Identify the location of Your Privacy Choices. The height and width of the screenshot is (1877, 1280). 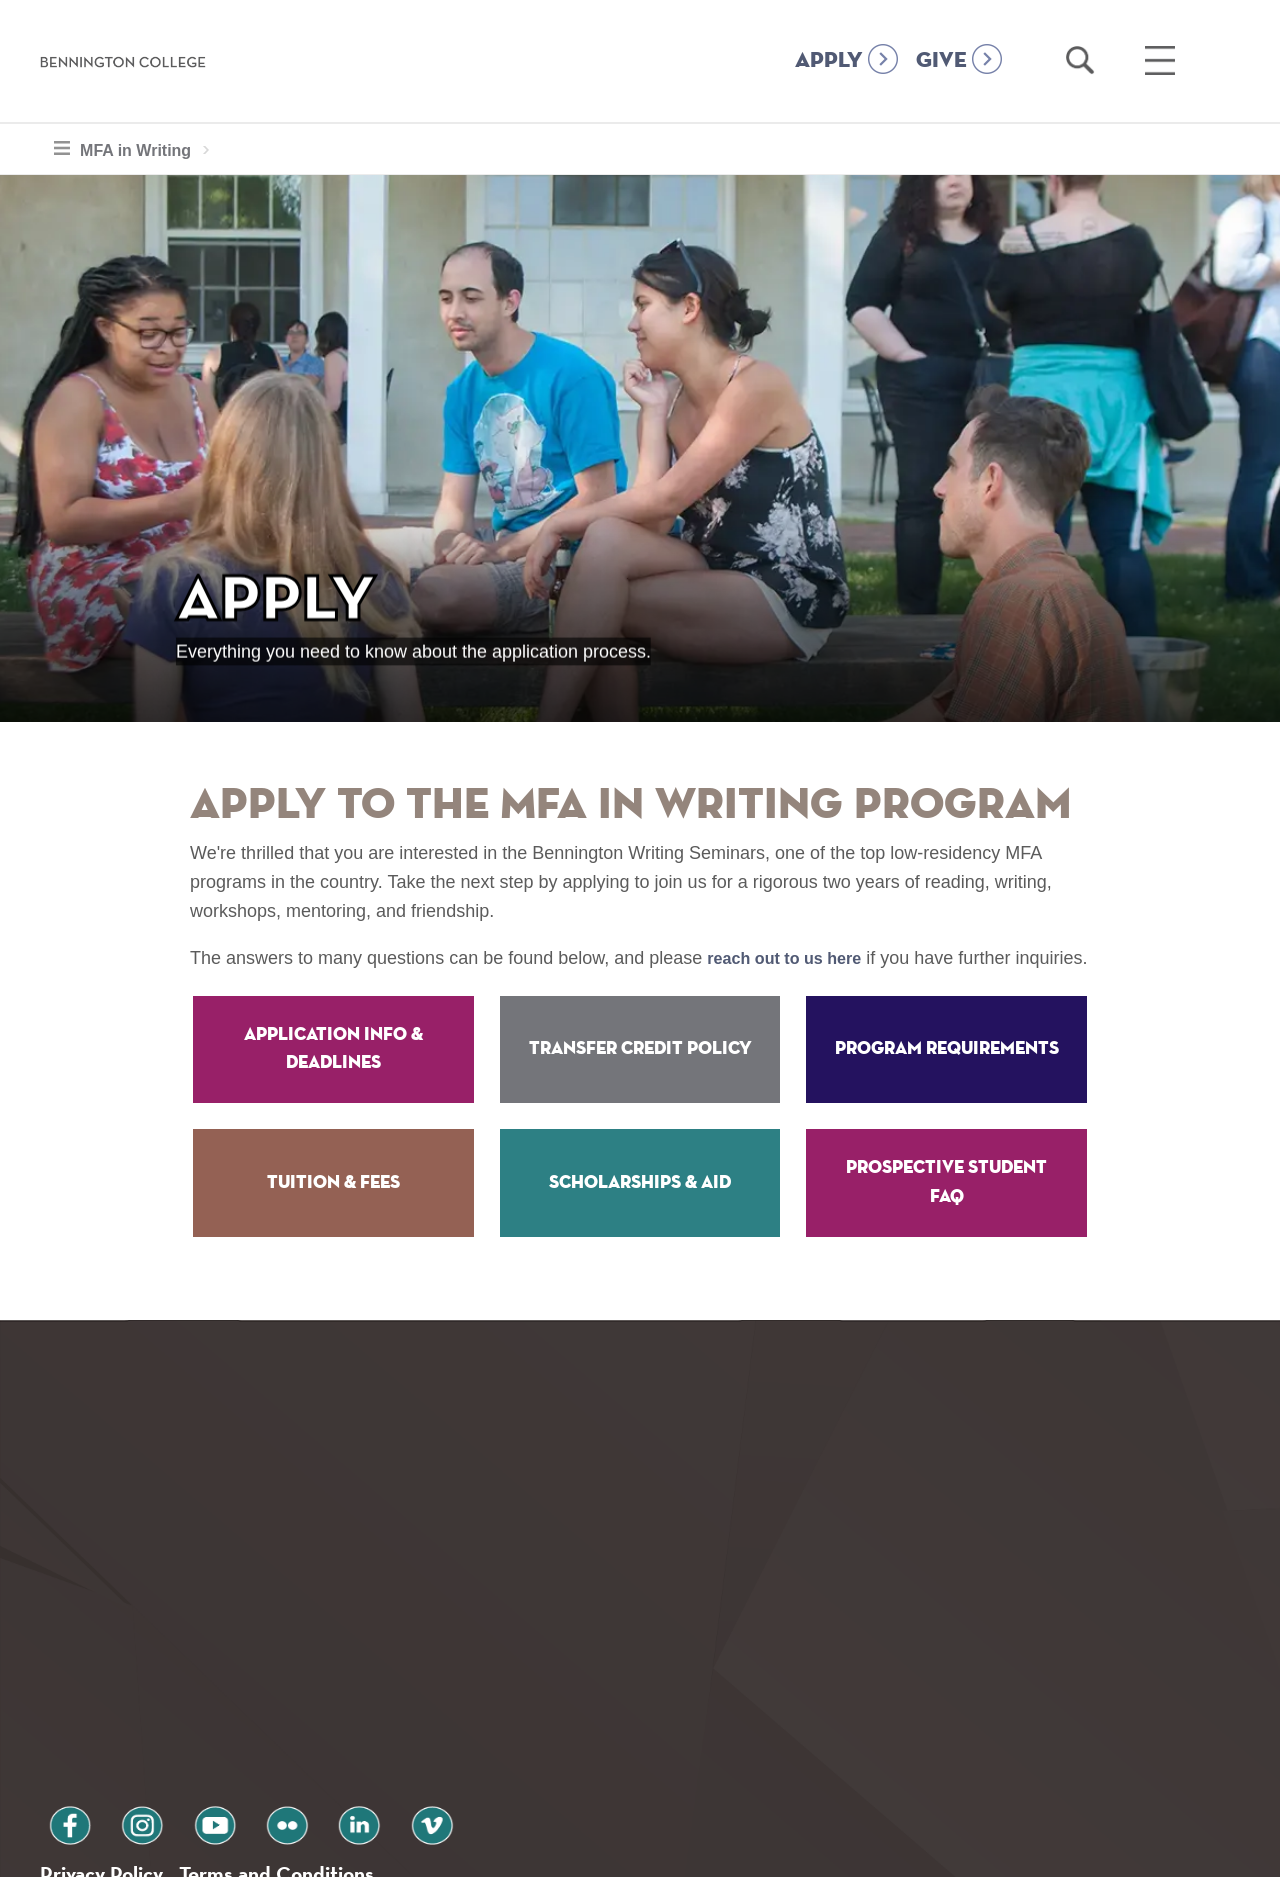
(703, 1850).